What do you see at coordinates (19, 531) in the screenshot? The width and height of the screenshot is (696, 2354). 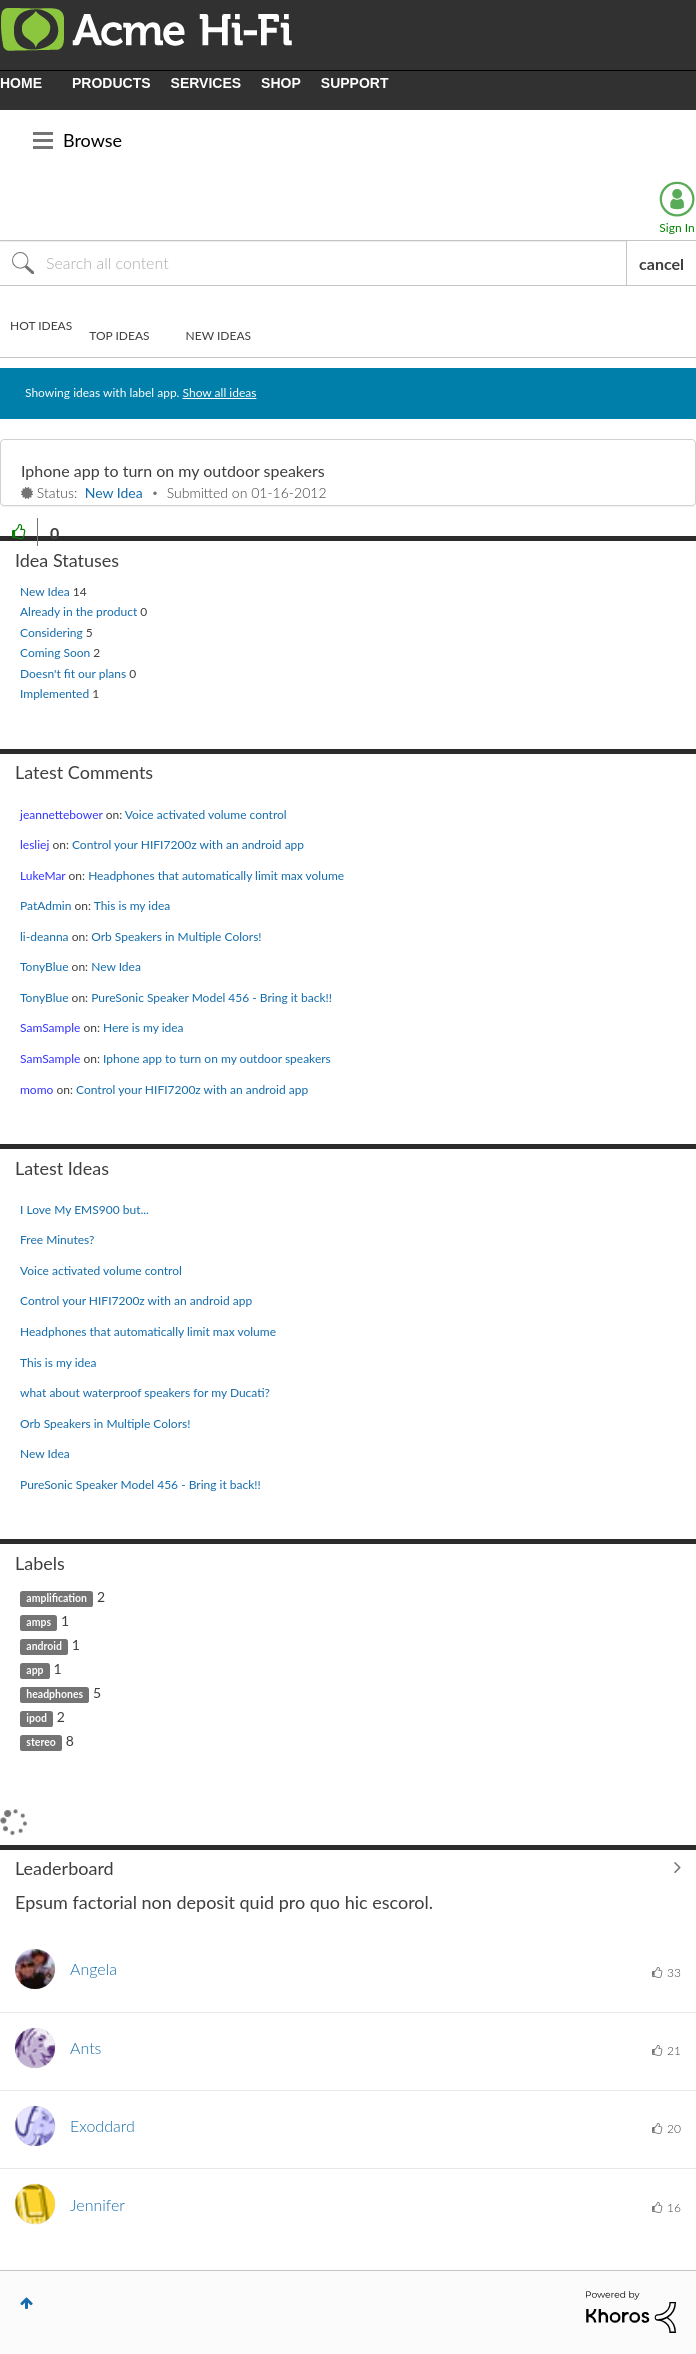 I see `[button]` at bounding box center [19, 531].